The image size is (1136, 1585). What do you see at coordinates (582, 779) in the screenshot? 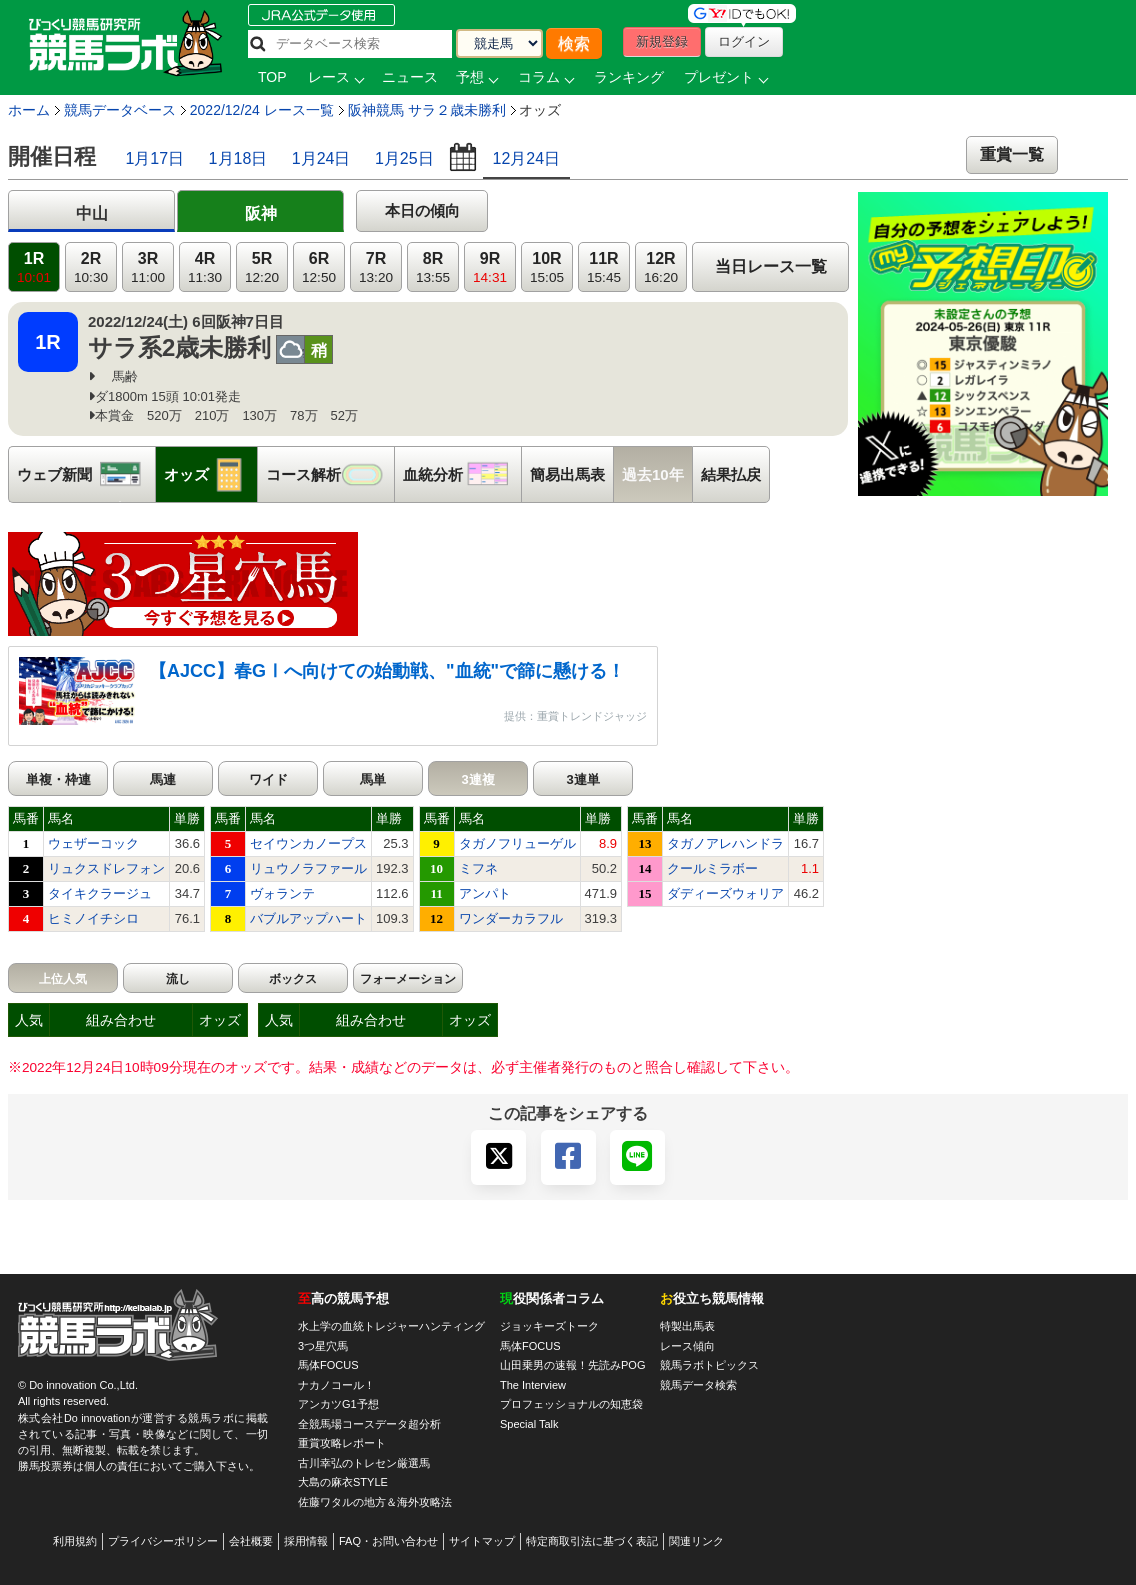
I see `3連単` at bounding box center [582, 779].